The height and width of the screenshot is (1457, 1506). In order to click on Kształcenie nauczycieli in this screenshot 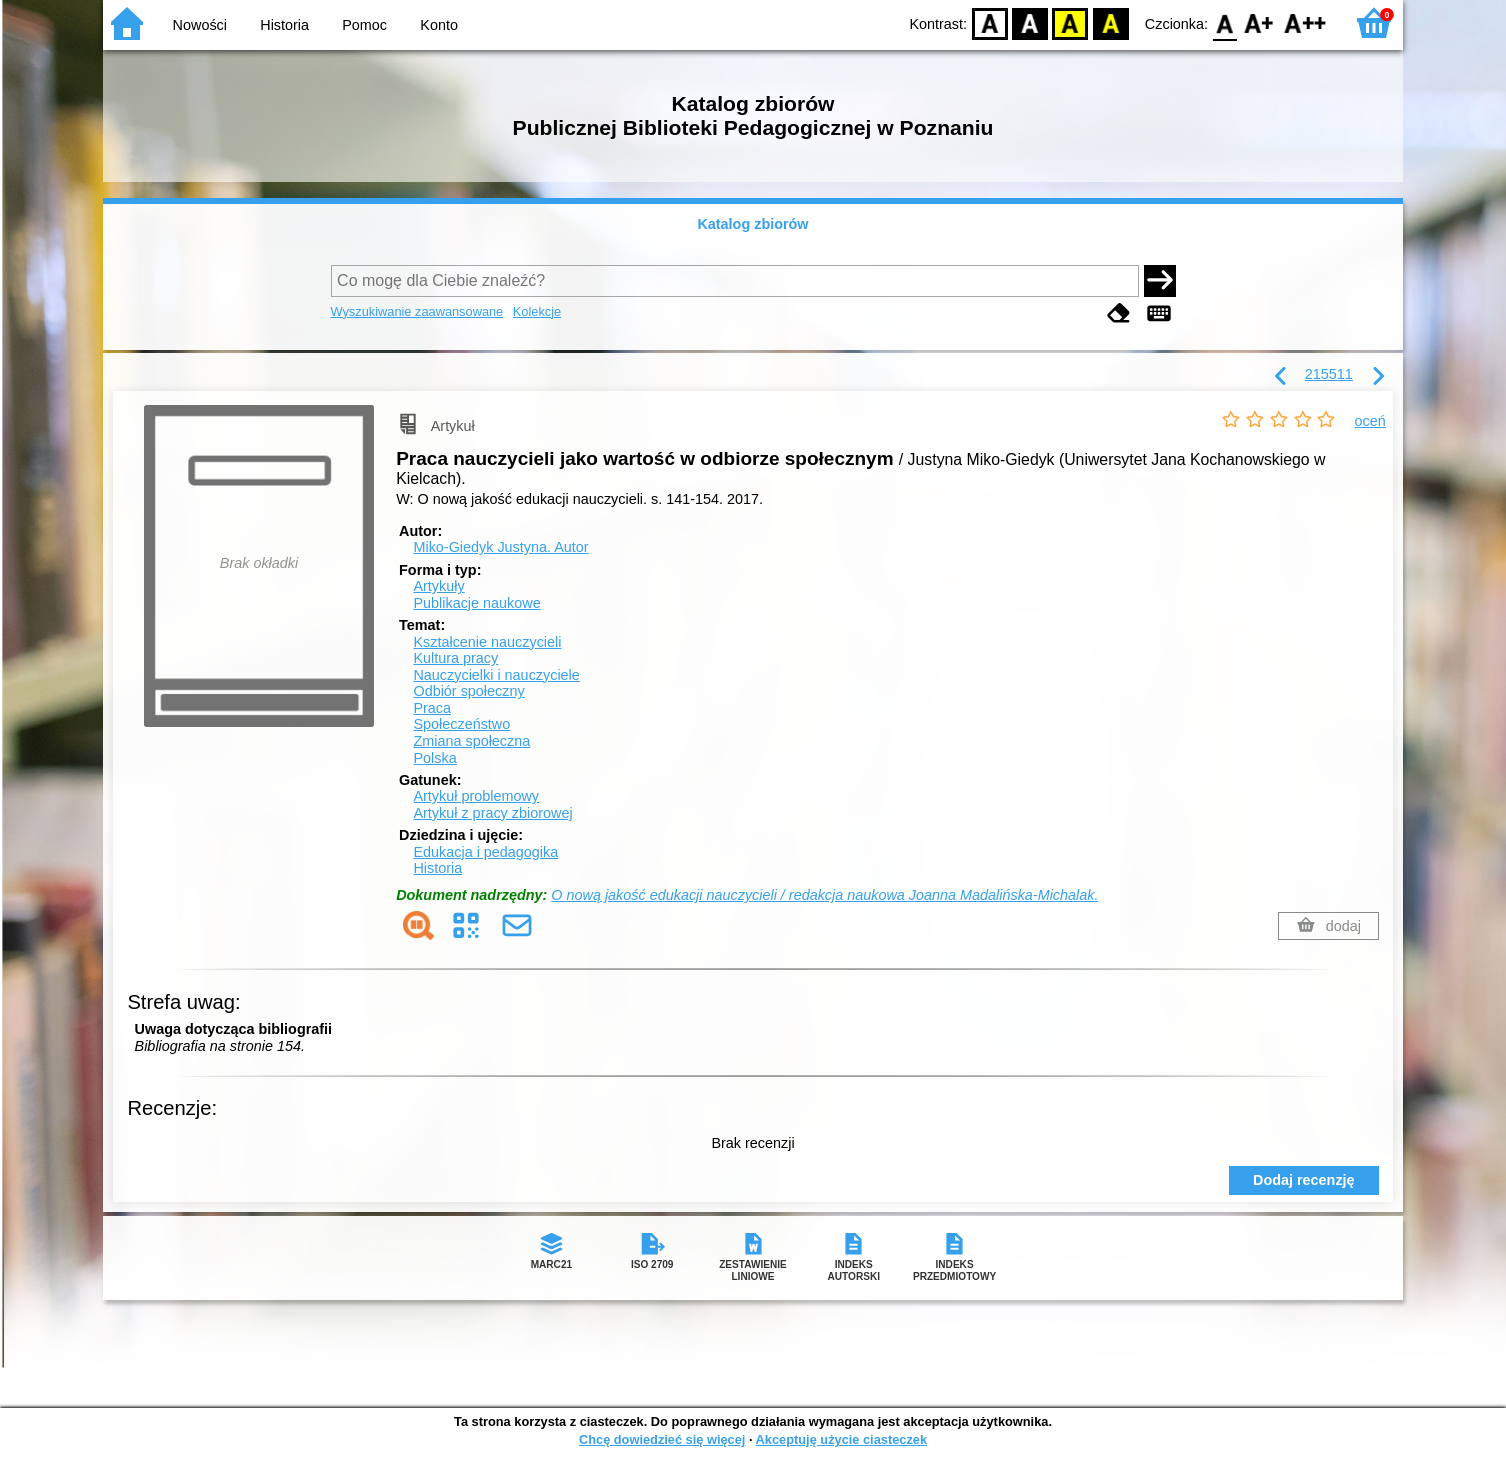, I will do `click(487, 642)`.